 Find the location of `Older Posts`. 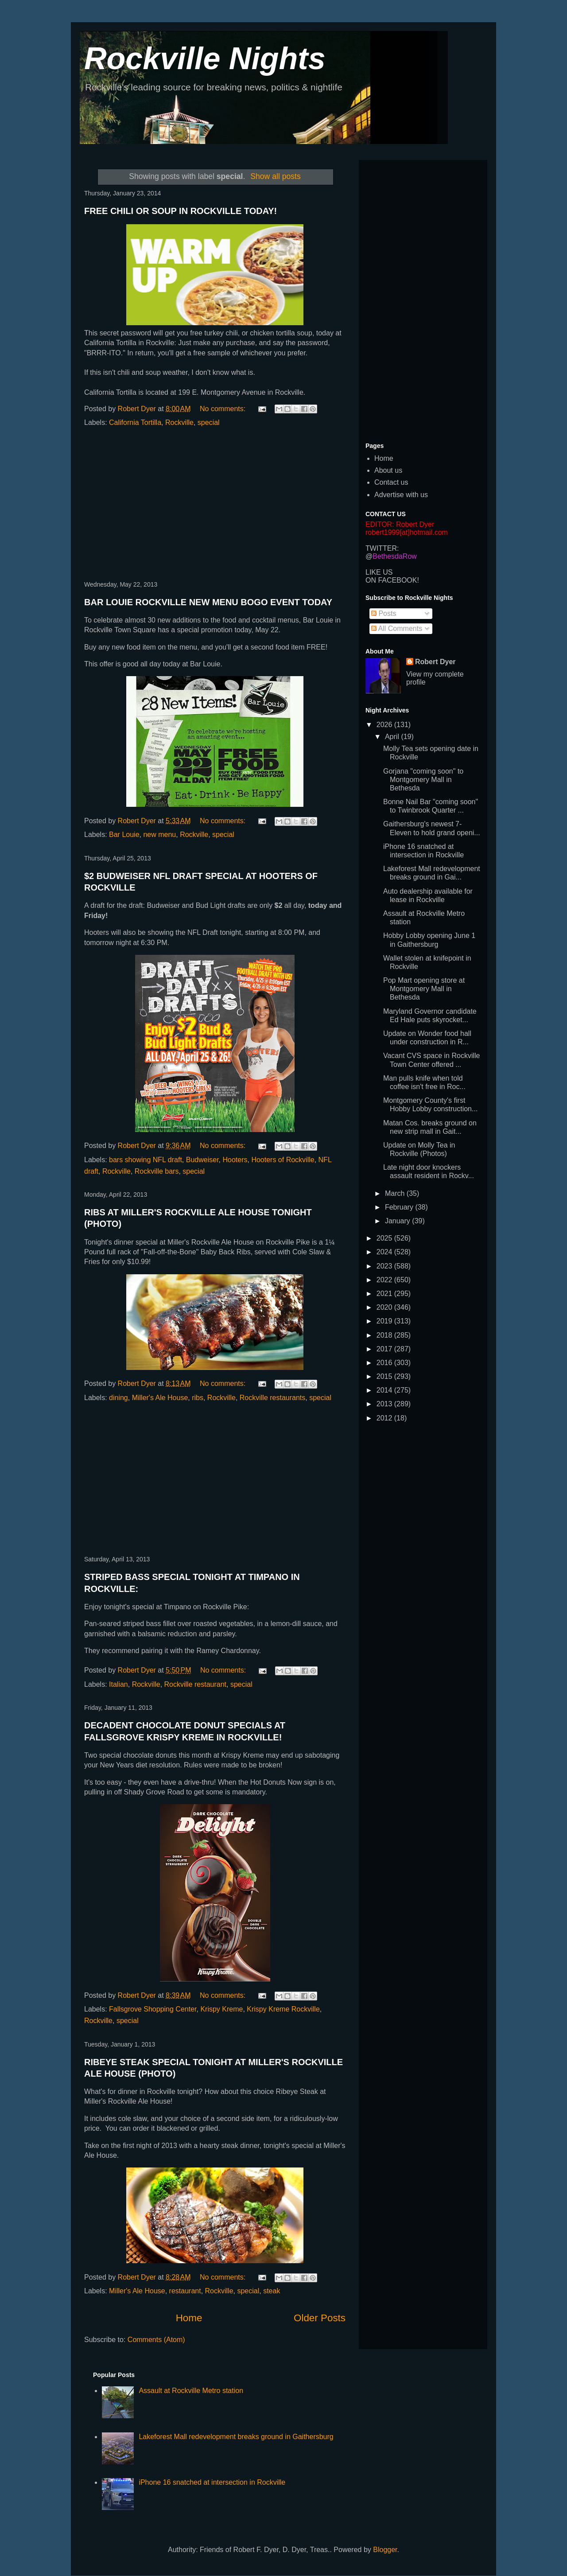

Older Posts is located at coordinates (320, 2317).